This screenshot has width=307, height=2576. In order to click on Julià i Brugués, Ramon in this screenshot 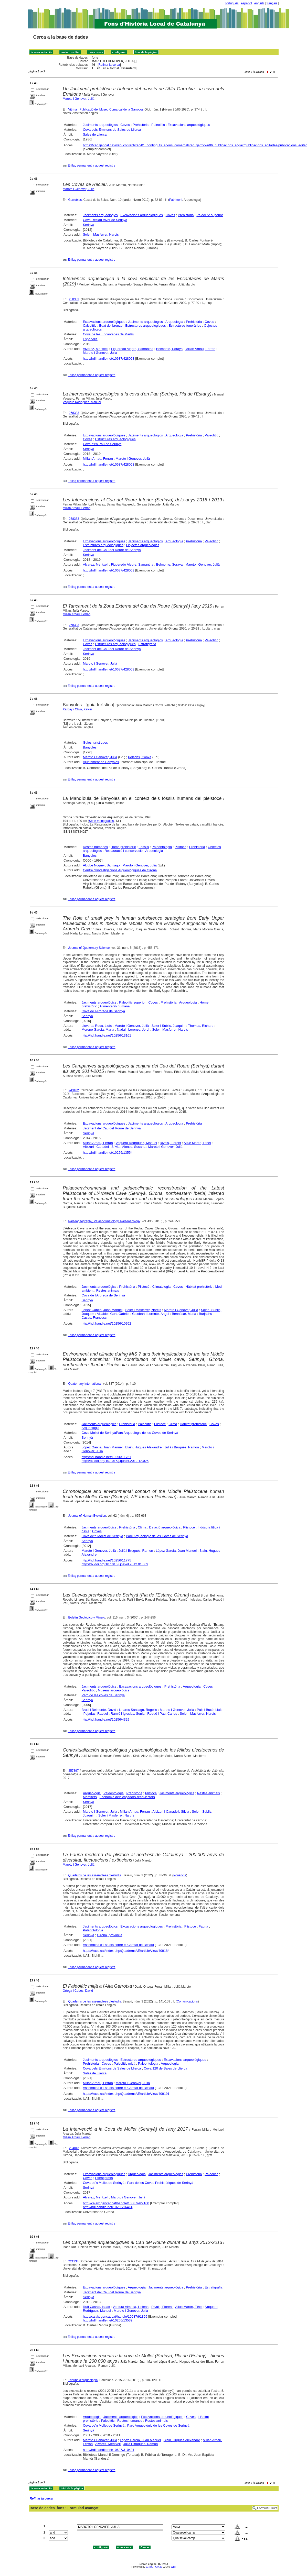, I will do `click(181, 1447)`.